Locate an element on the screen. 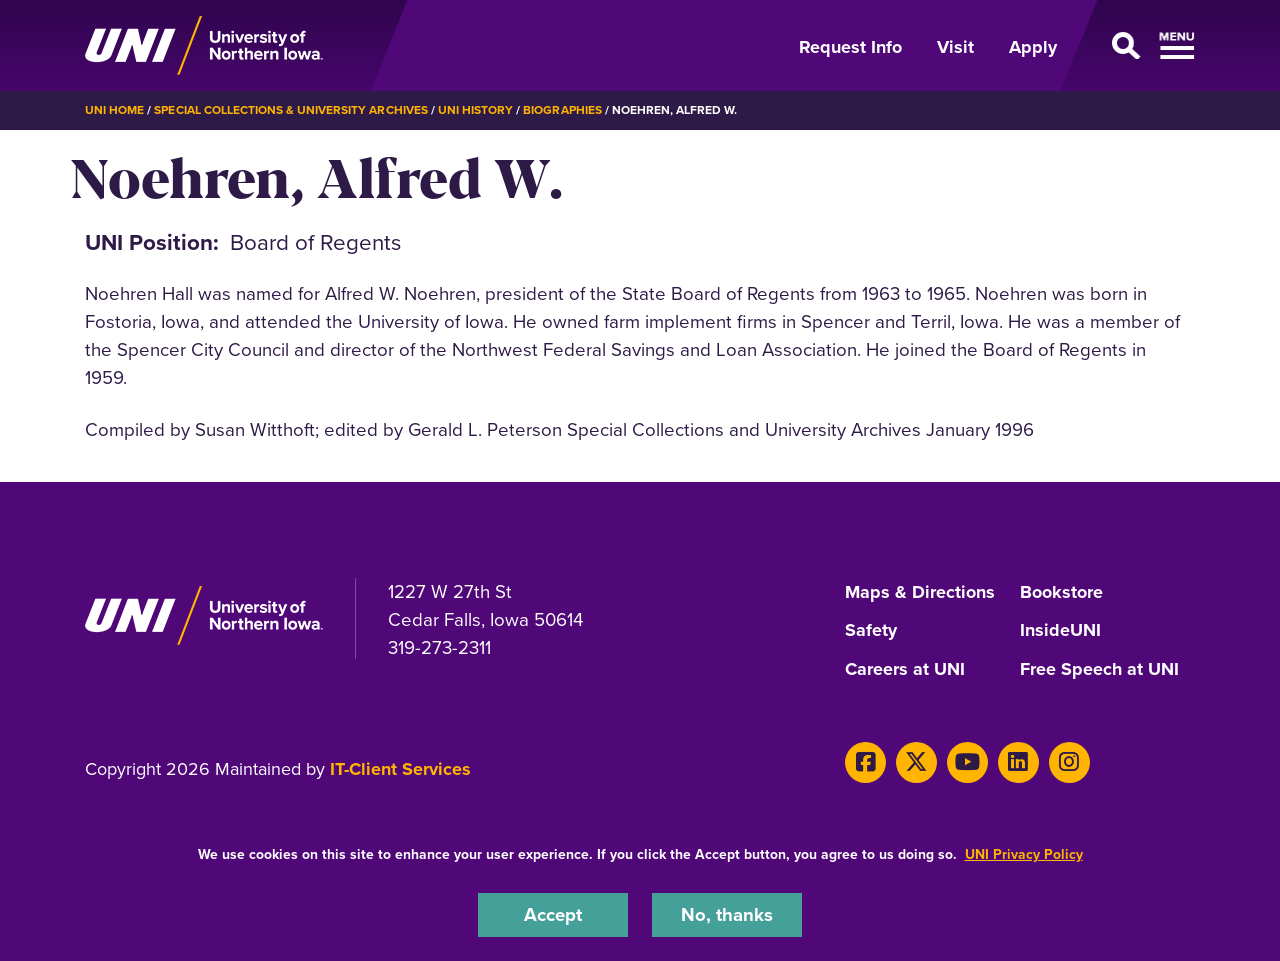  Visit is located at coordinates (955, 47).